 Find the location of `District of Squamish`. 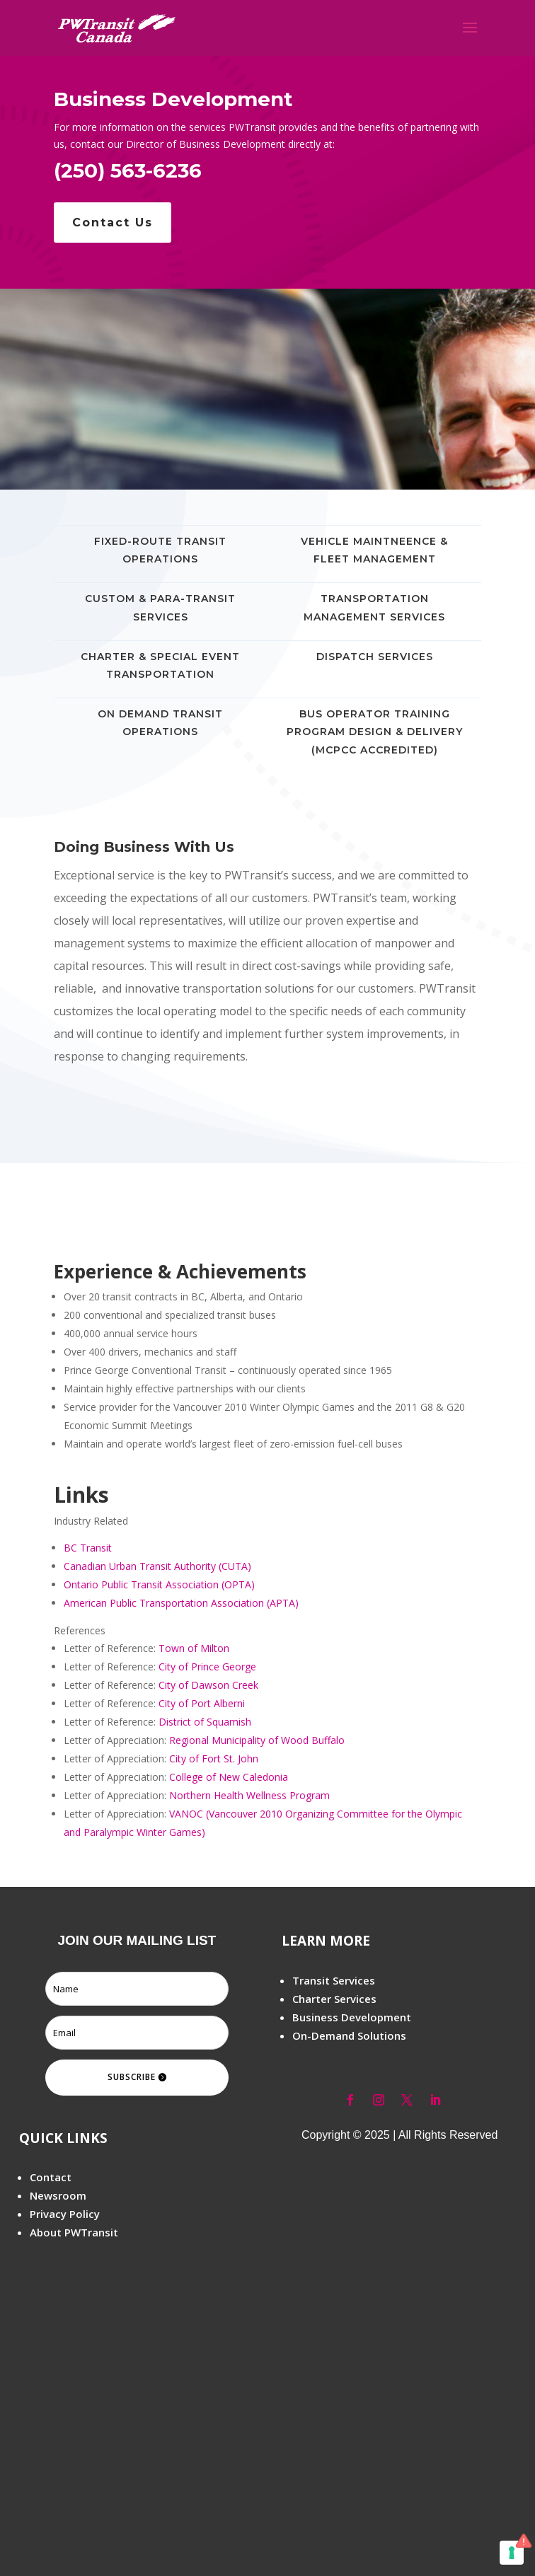

District of Squamish is located at coordinates (205, 1721).